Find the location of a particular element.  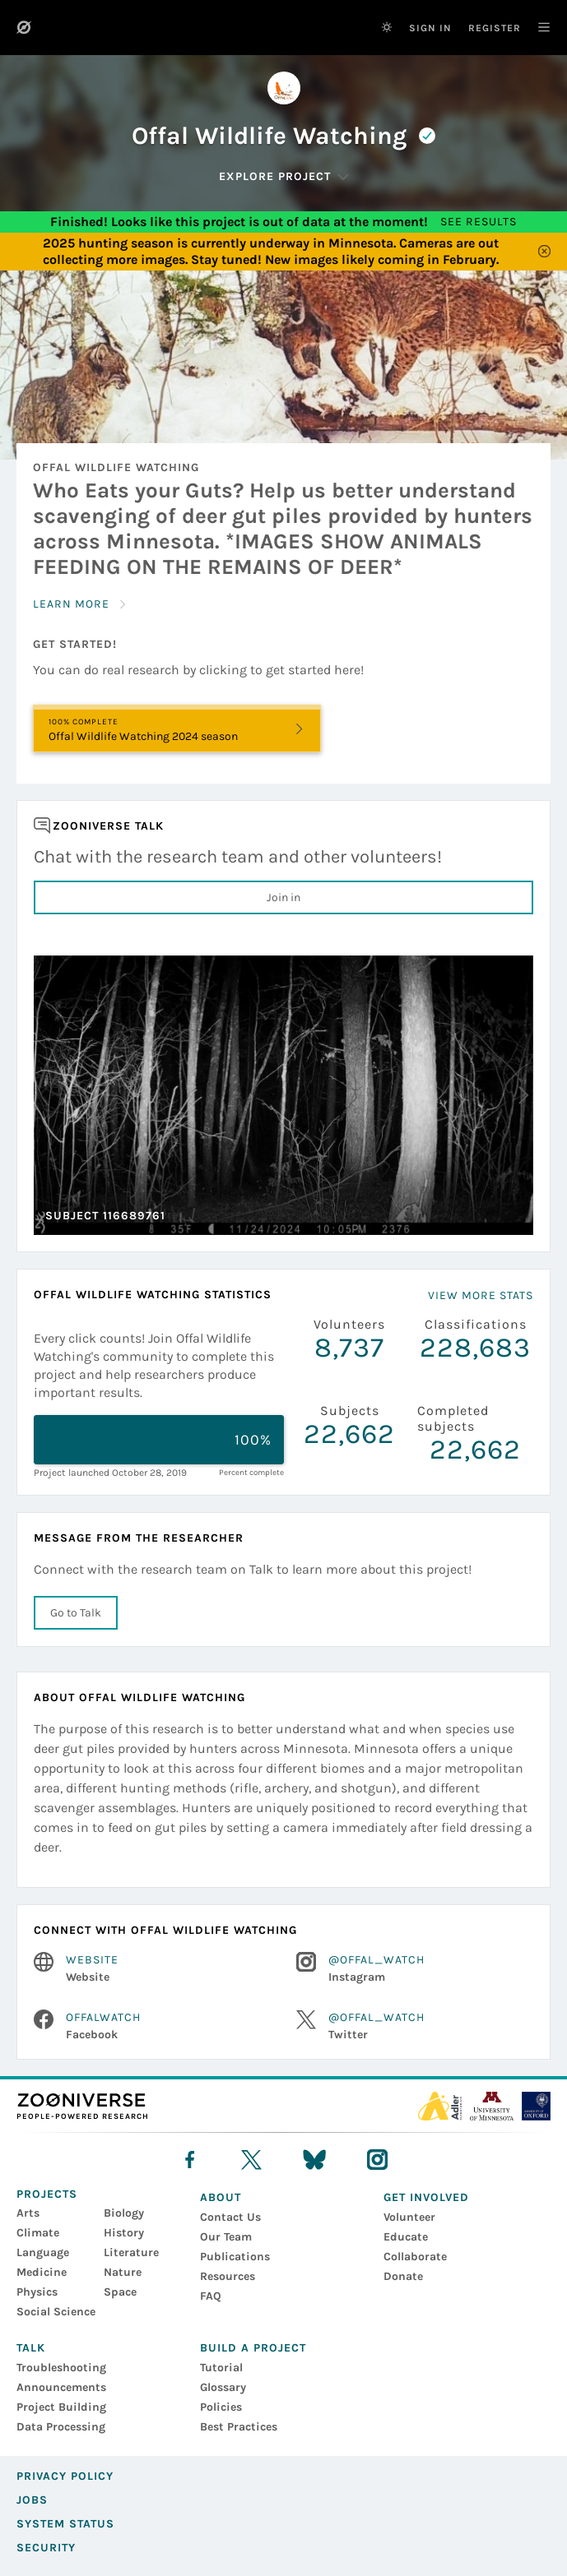

[instagram] is located at coordinates (377, 2159).